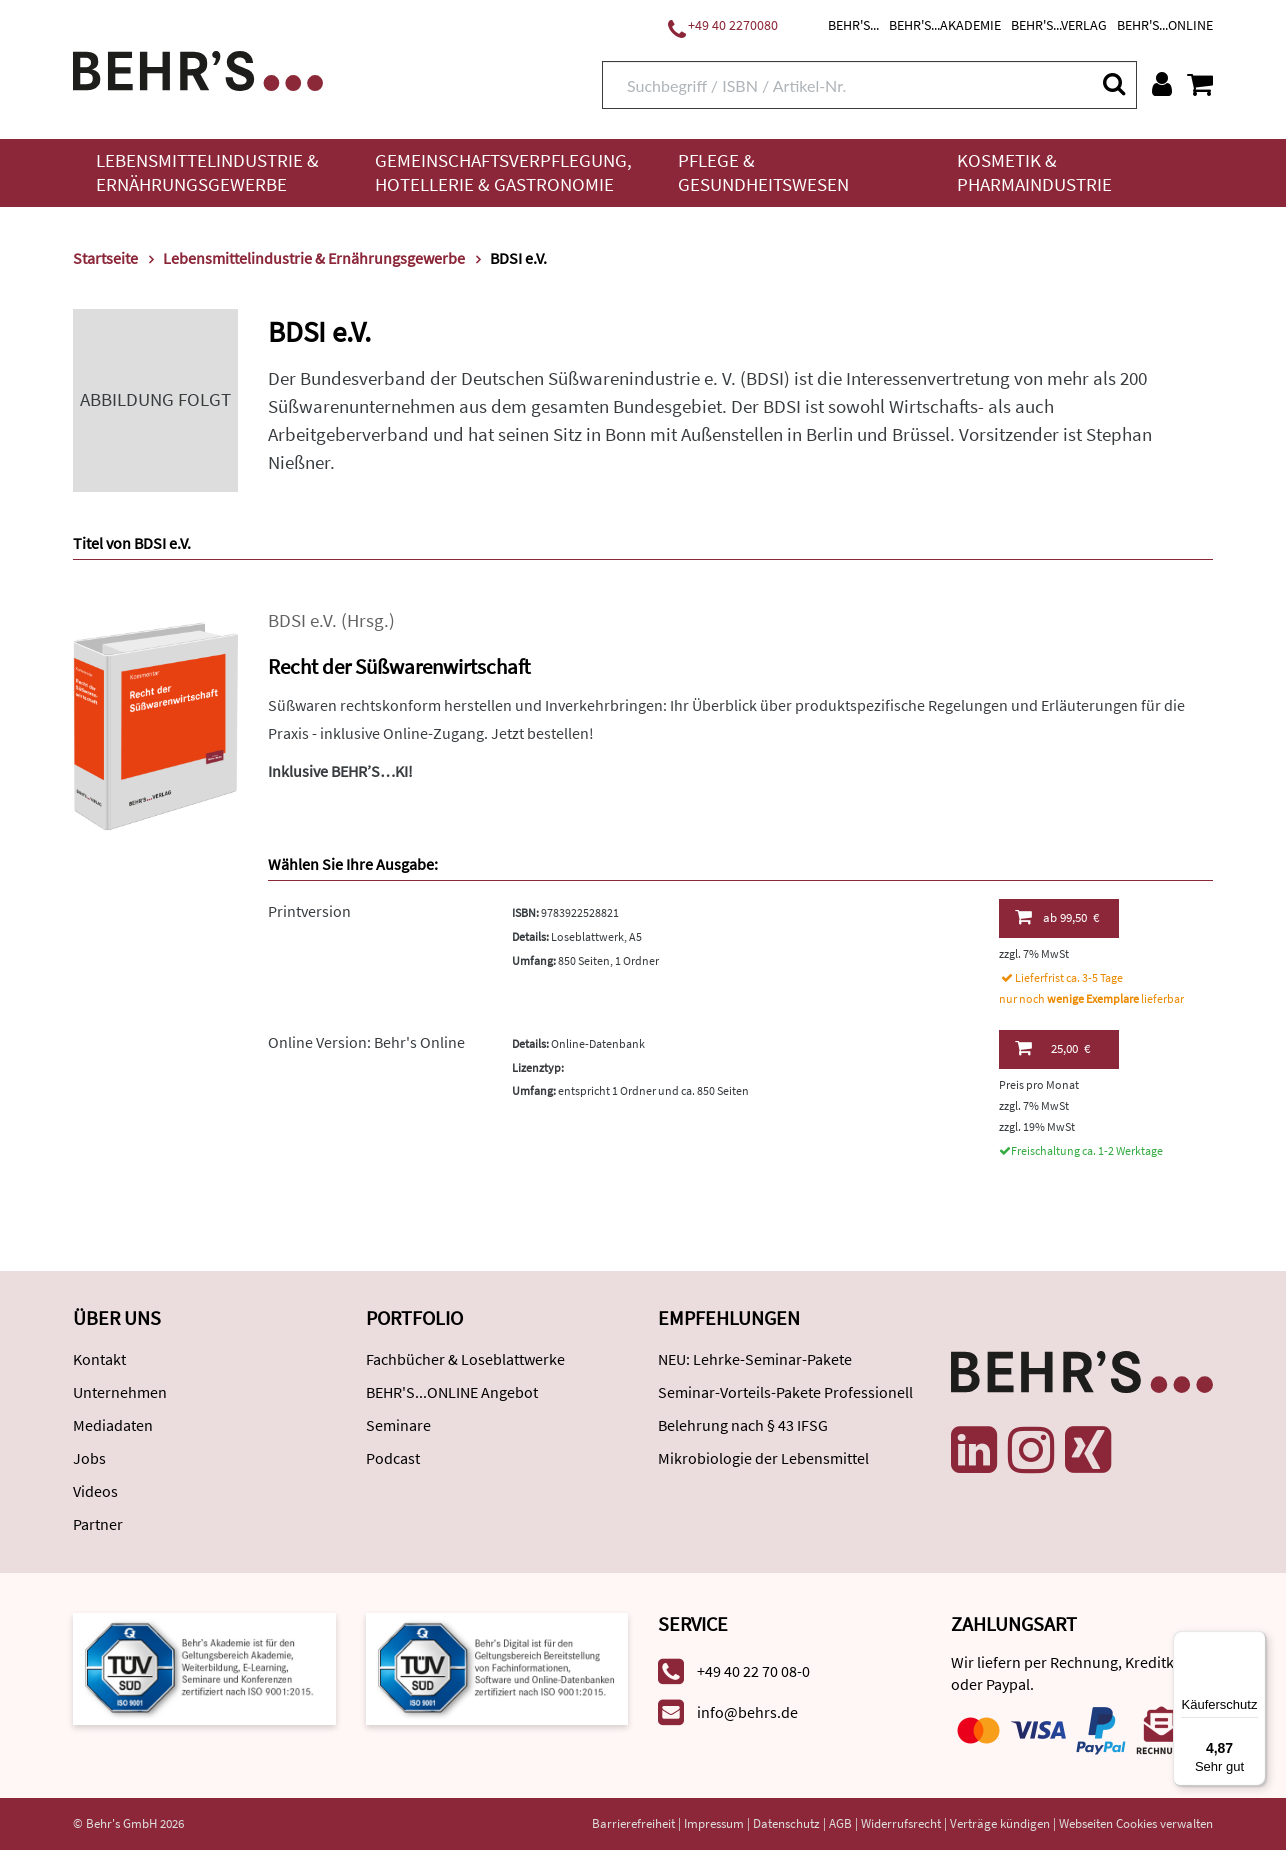 The image size is (1286, 1850). What do you see at coordinates (95, 1491) in the screenshot?
I see `Videos` at bounding box center [95, 1491].